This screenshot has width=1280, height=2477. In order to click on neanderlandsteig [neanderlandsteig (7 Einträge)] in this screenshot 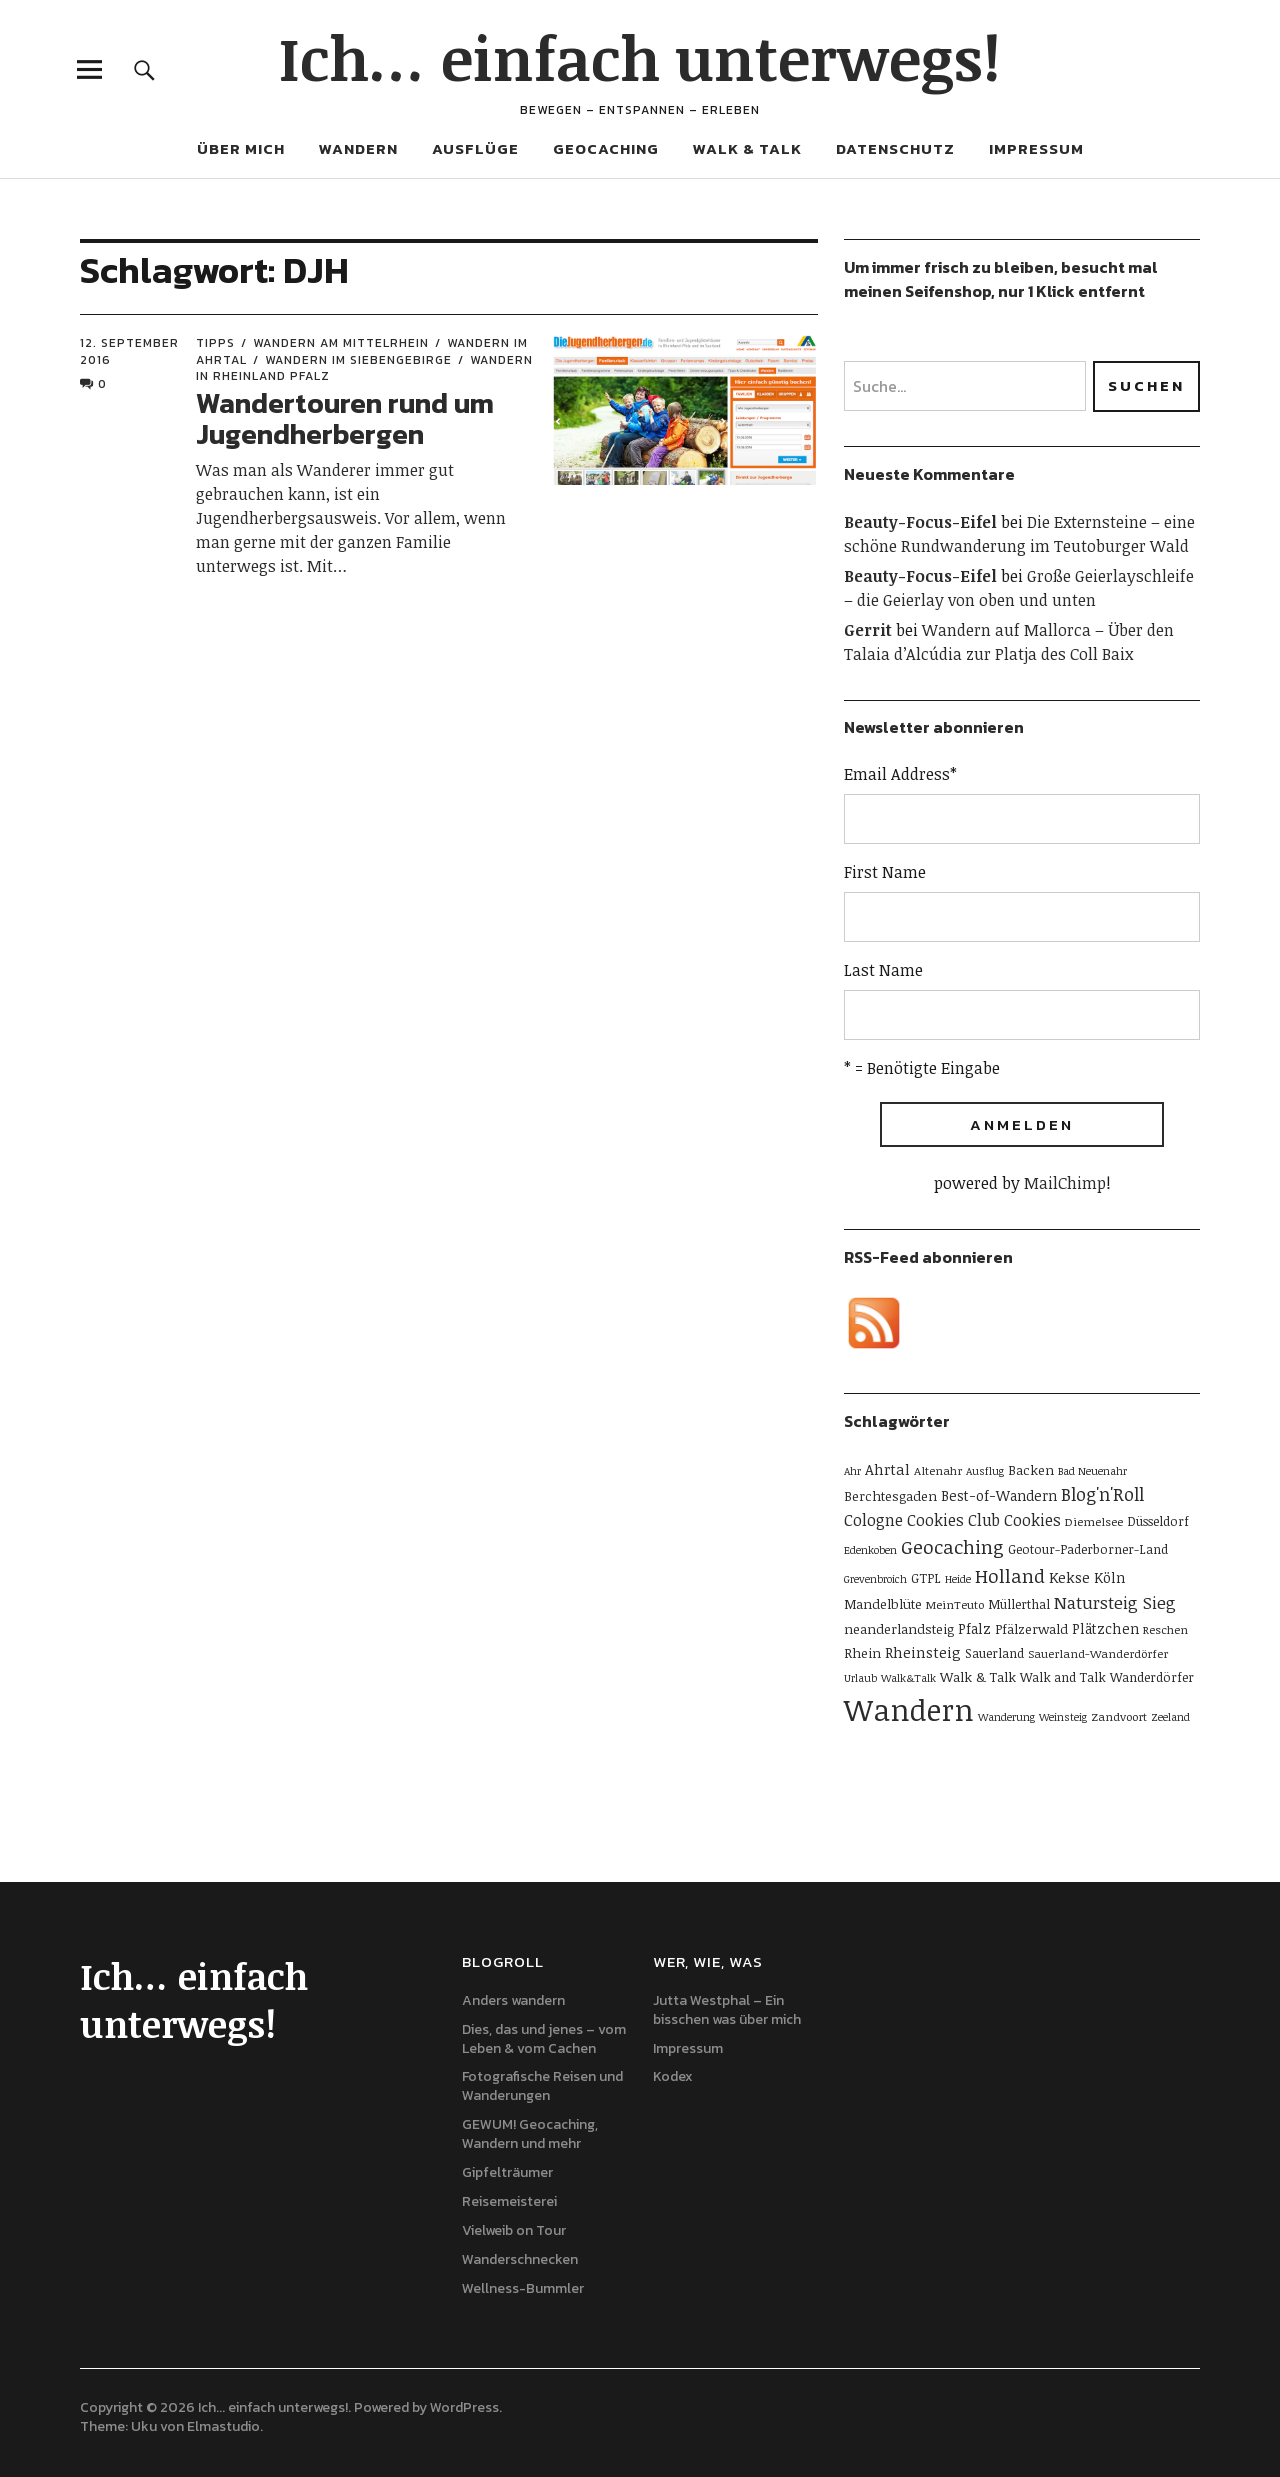, I will do `click(899, 1629)`.